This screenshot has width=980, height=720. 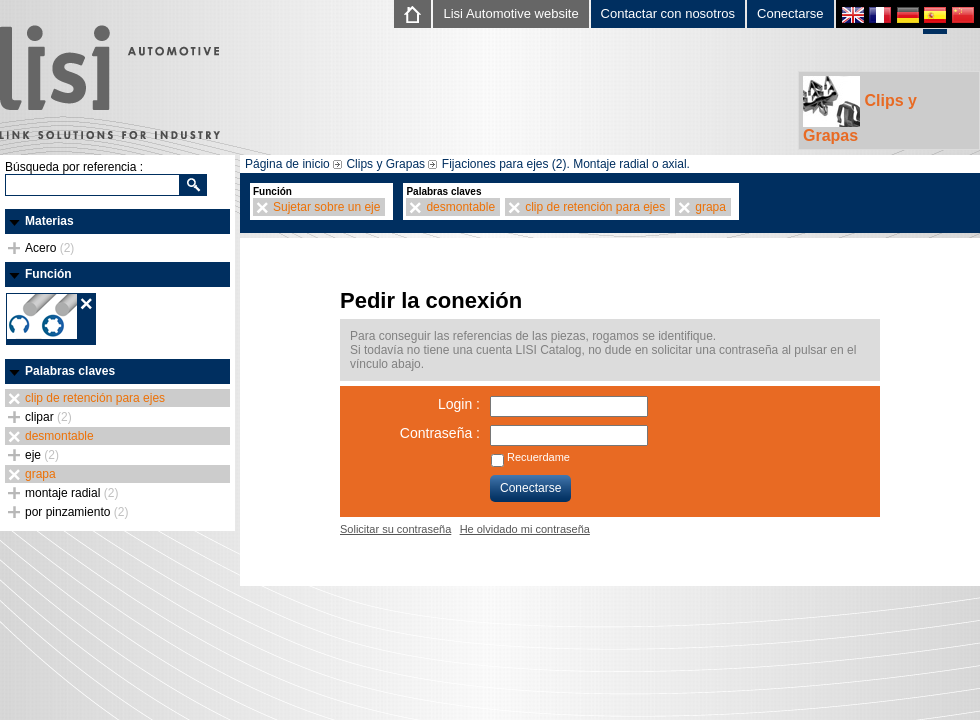 What do you see at coordinates (860, 110) in the screenshot?
I see `Clips y Grapas` at bounding box center [860, 110].